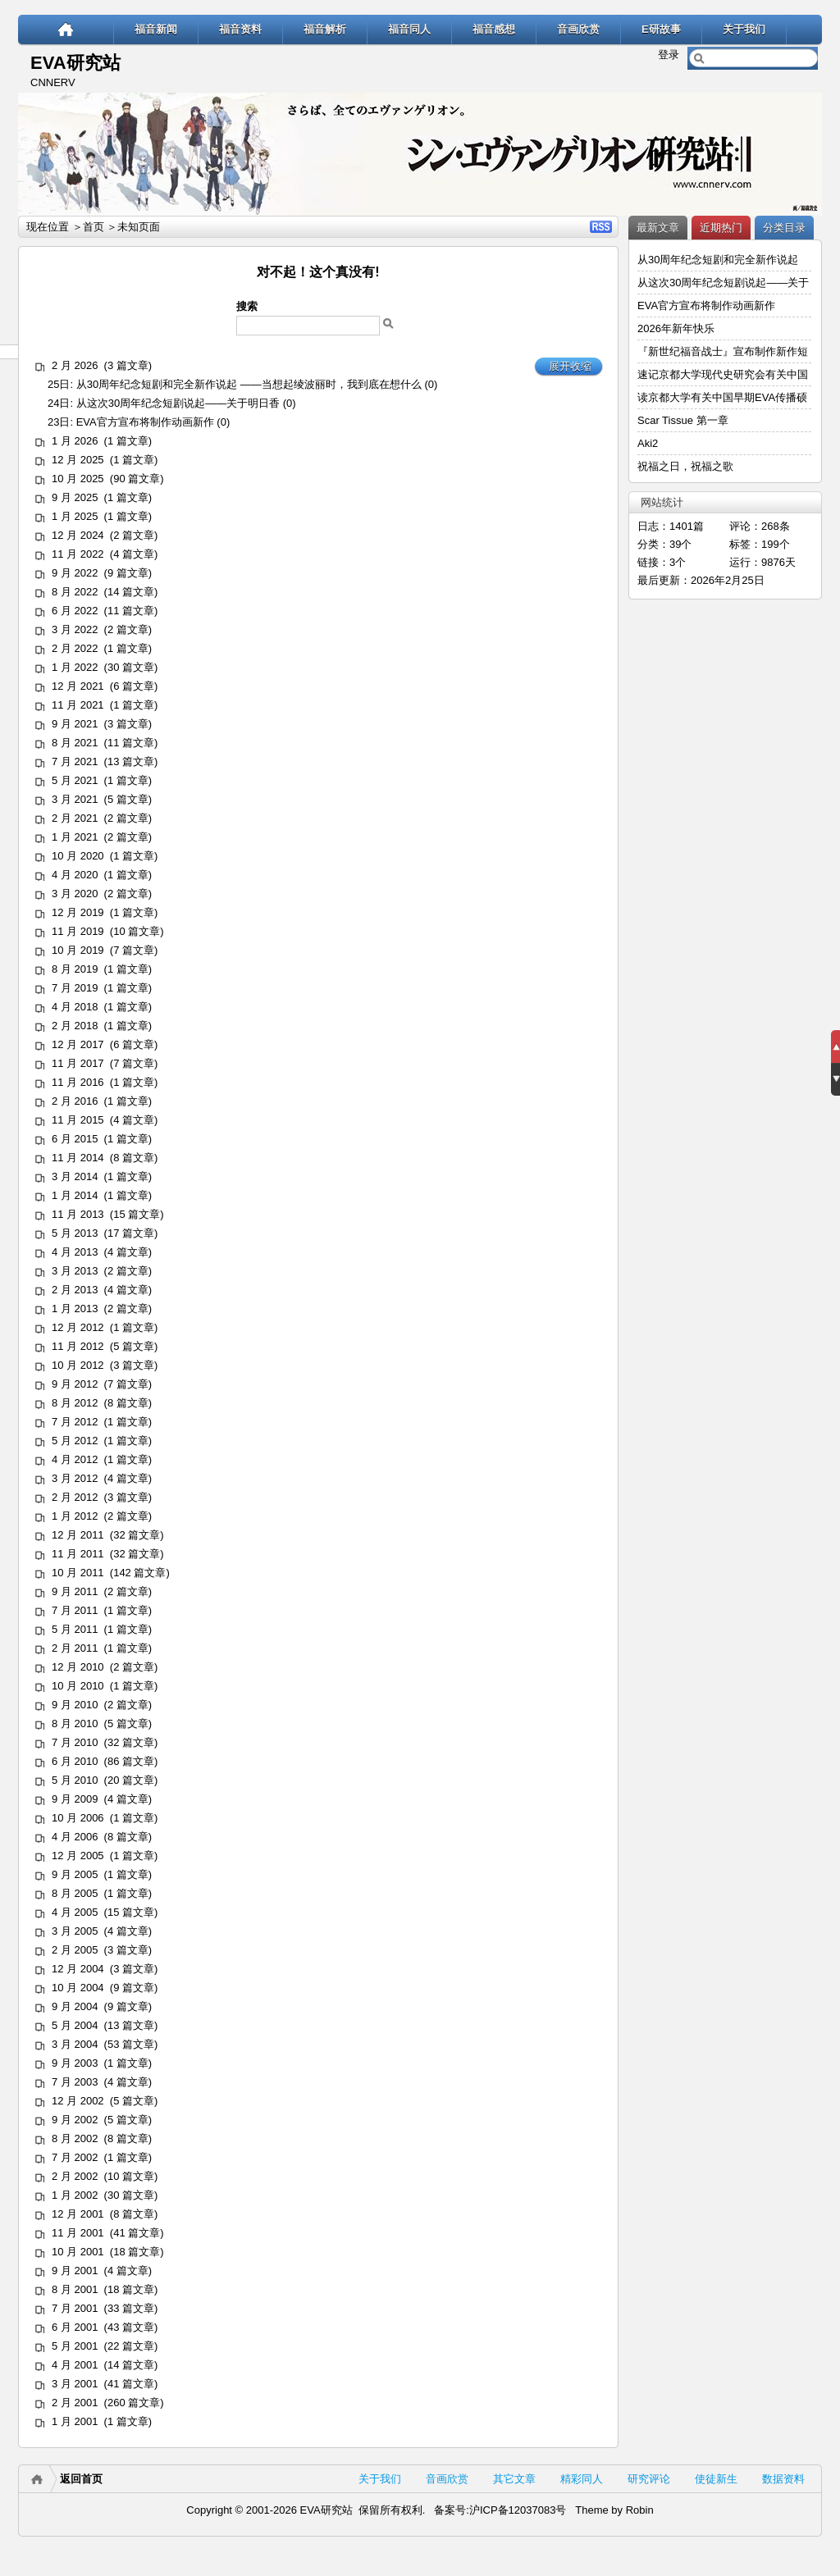  Describe the element at coordinates (581, 2479) in the screenshot. I see `精彩同人` at that location.